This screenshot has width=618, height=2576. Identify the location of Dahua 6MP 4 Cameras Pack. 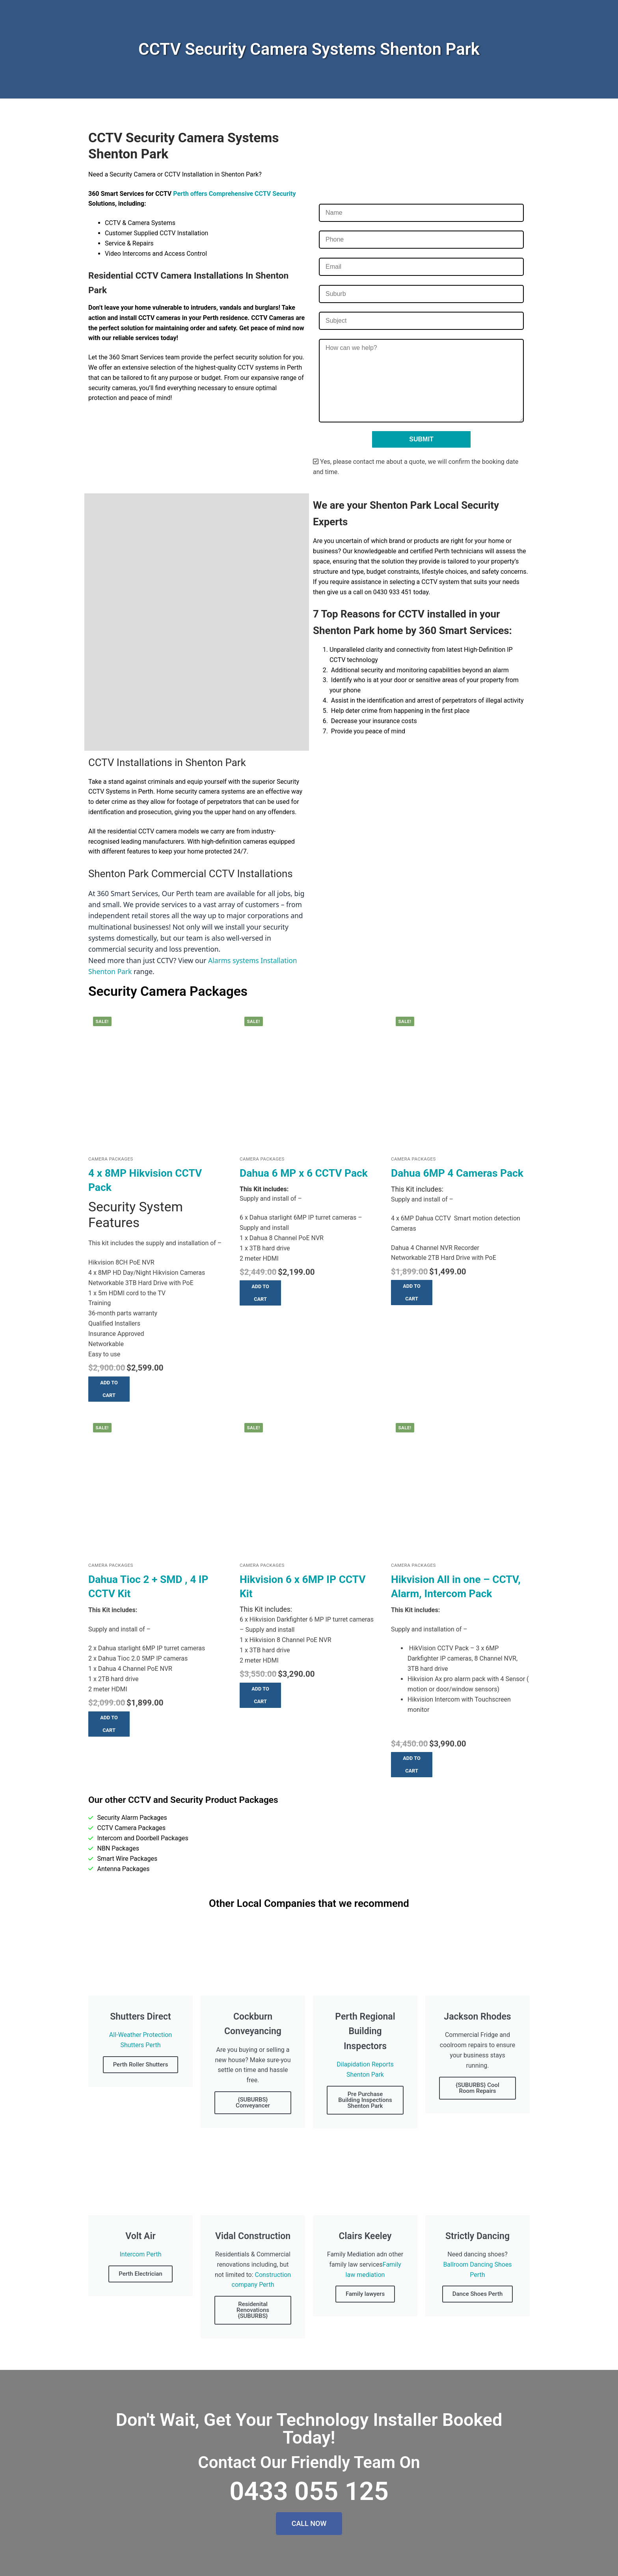
(457, 1173).